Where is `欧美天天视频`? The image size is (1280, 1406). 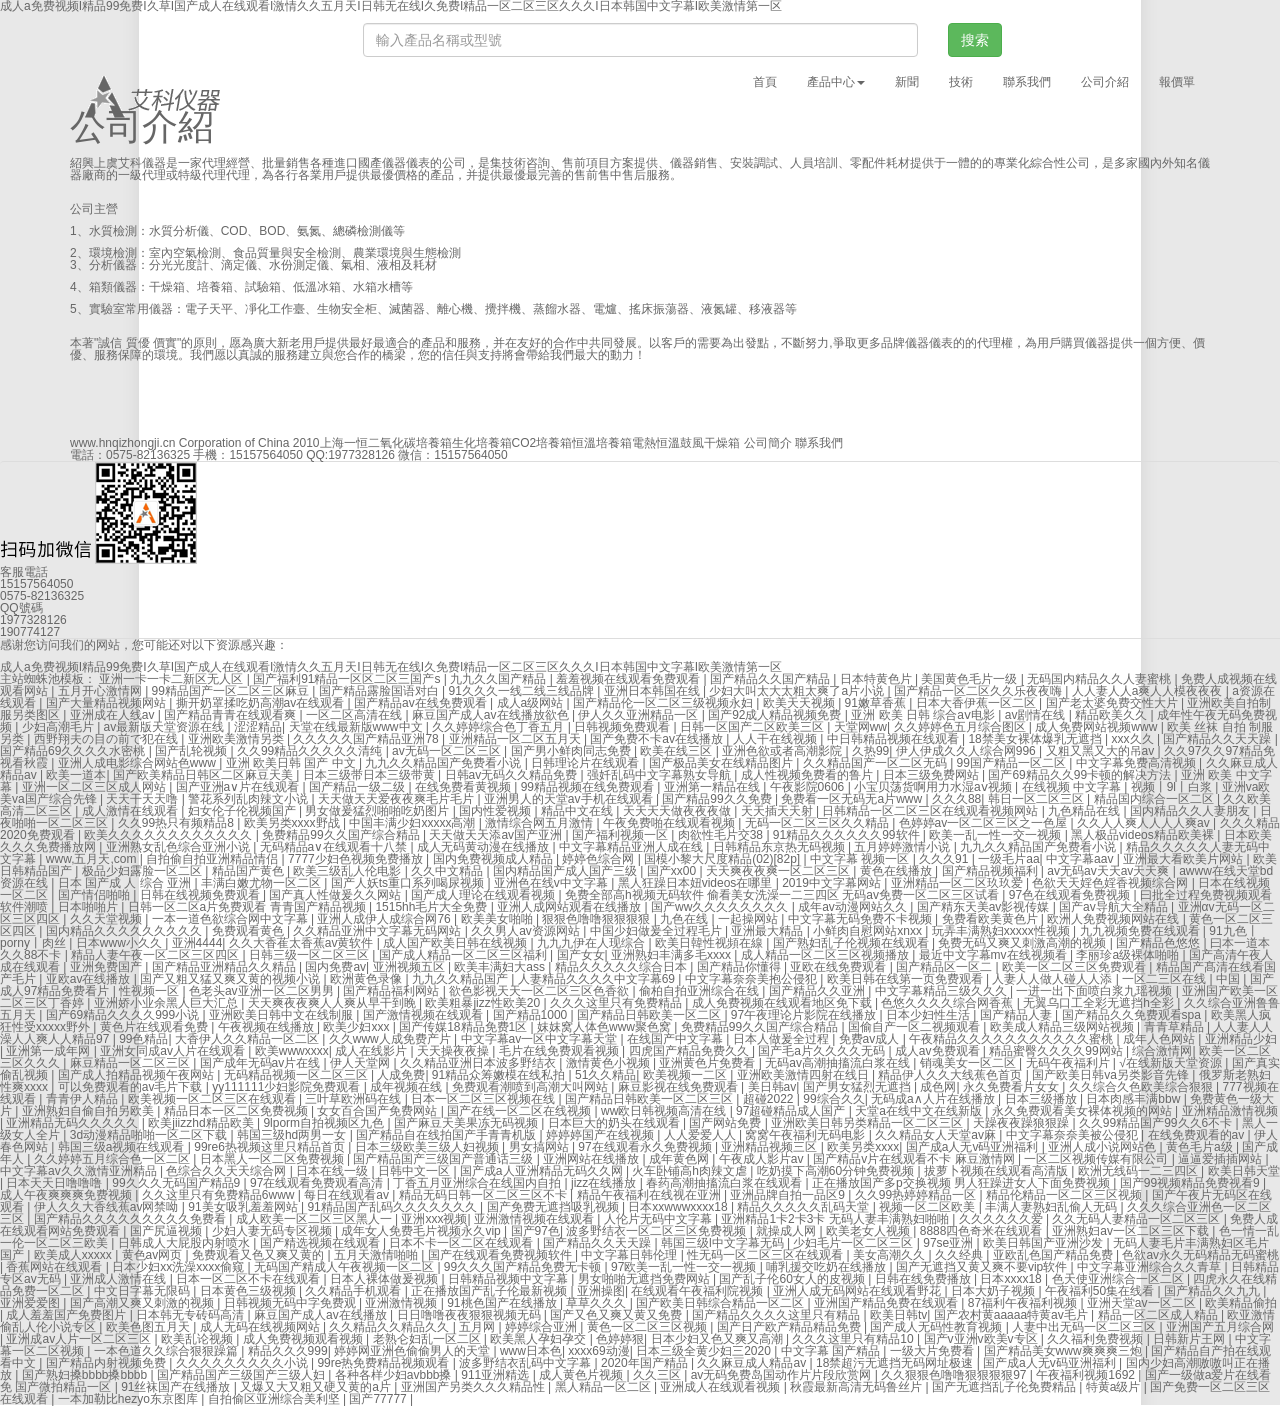 欧美天天视频 is located at coordinates (800, 703).